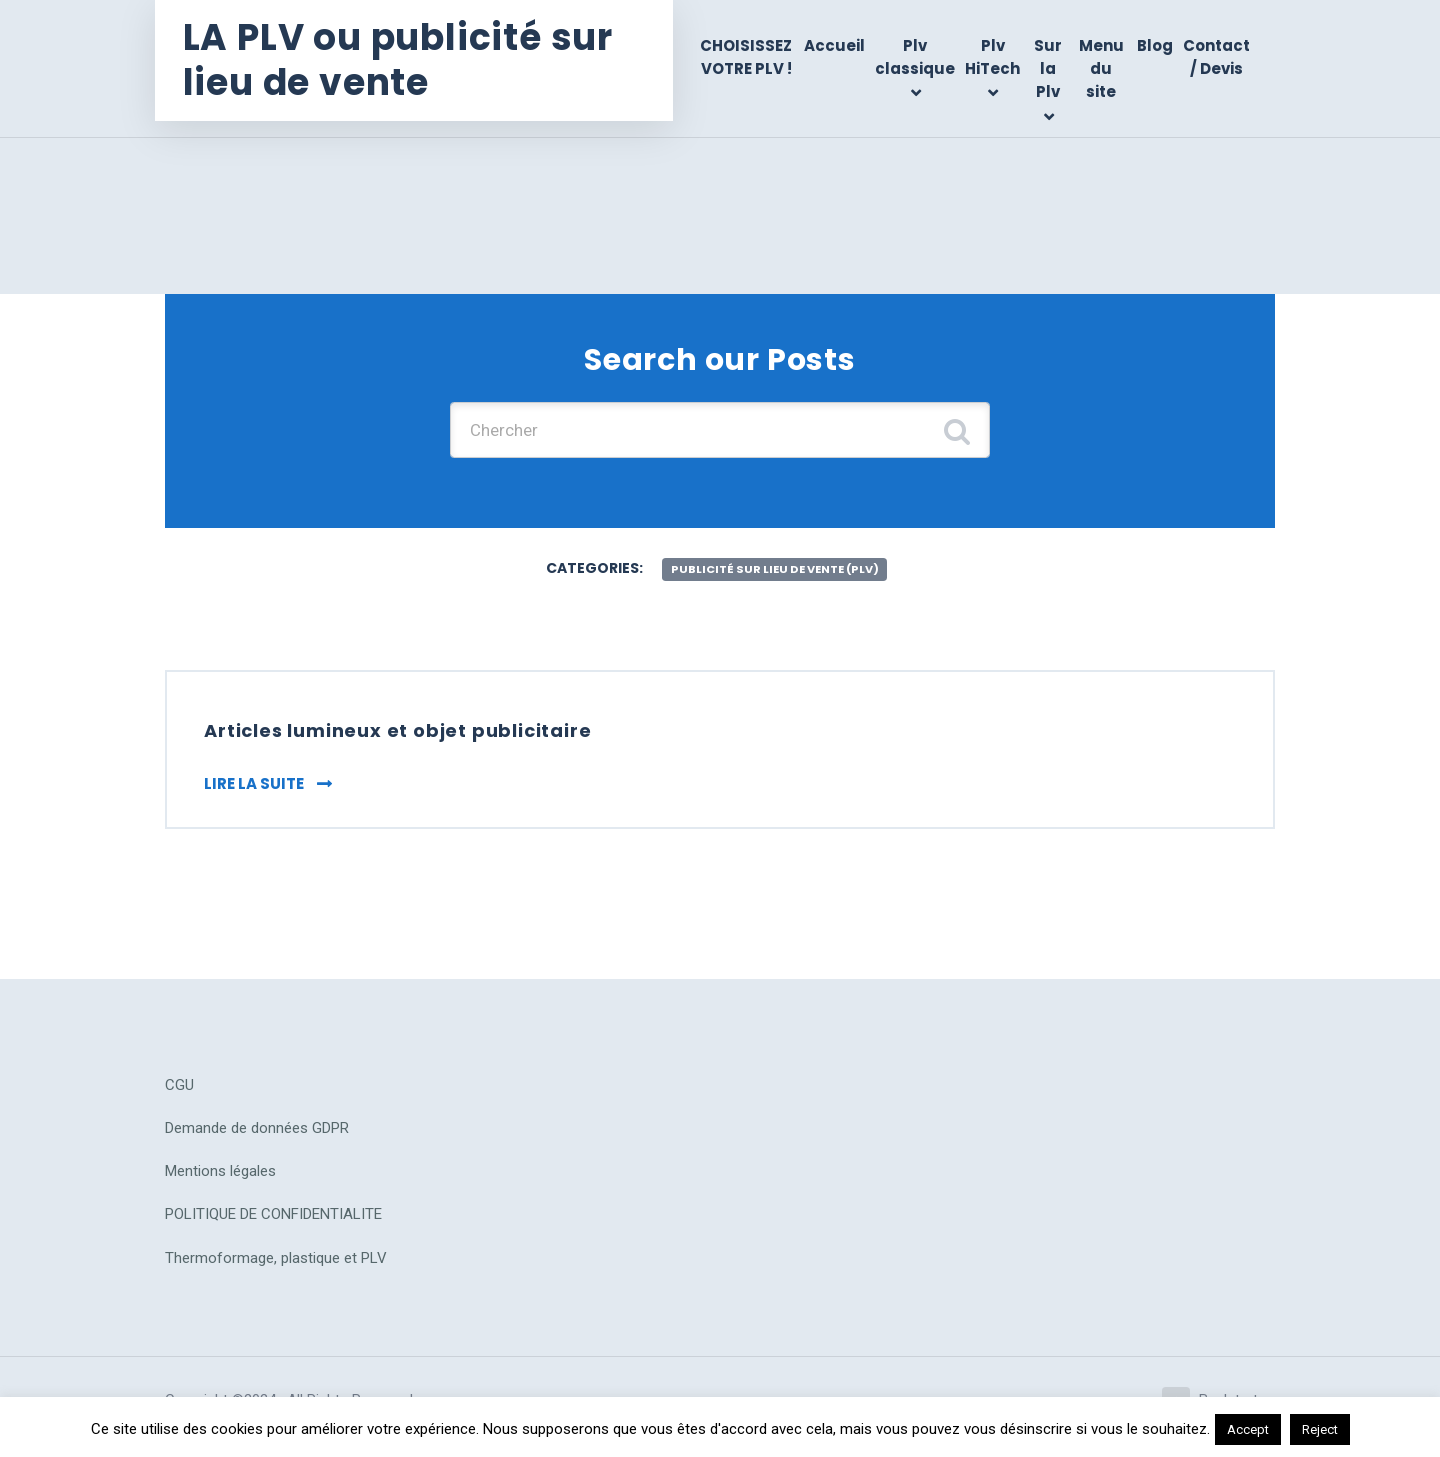 The height and width of the screenshot is (1457, 1440). What do you see at coordinates (775, 573) in the screenshot?
I see `publicité sur lieu de vente (plv)` at bounding box center [775, 573].